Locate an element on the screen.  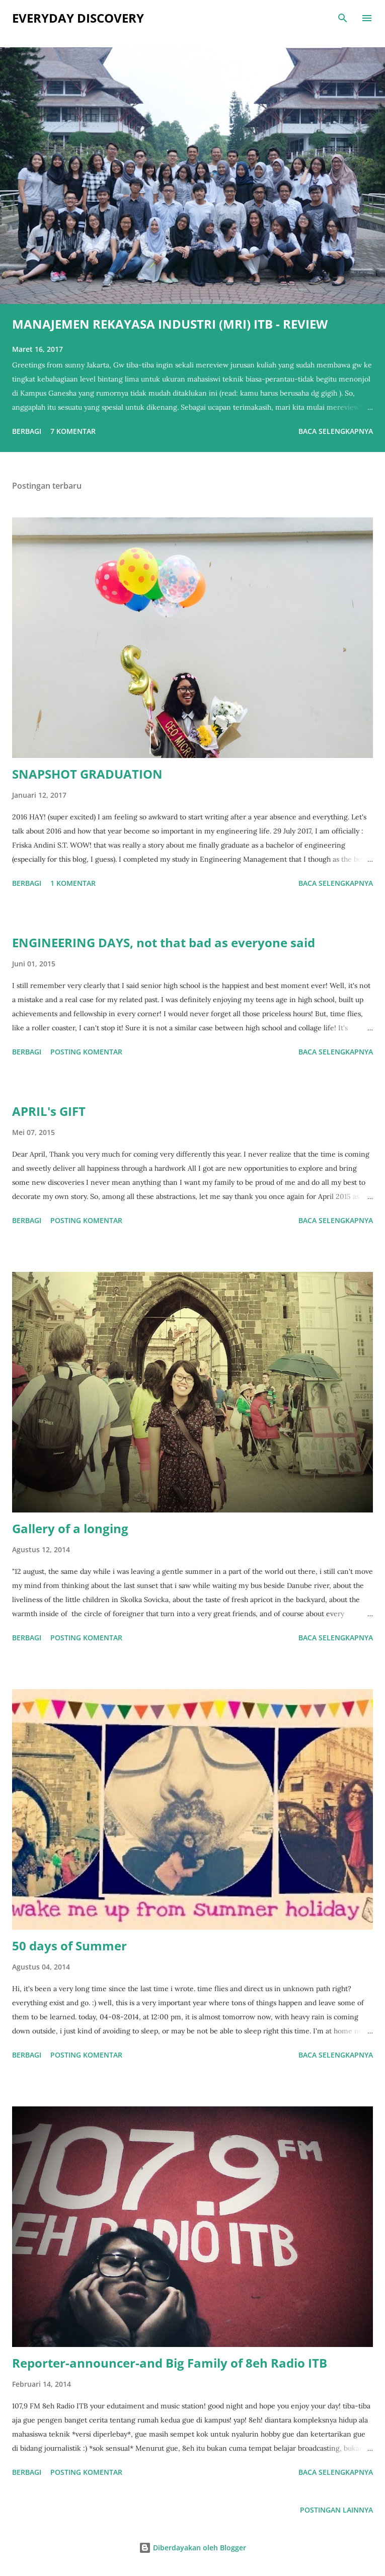
Posting Komentar is located at coordinates (86, 1051).